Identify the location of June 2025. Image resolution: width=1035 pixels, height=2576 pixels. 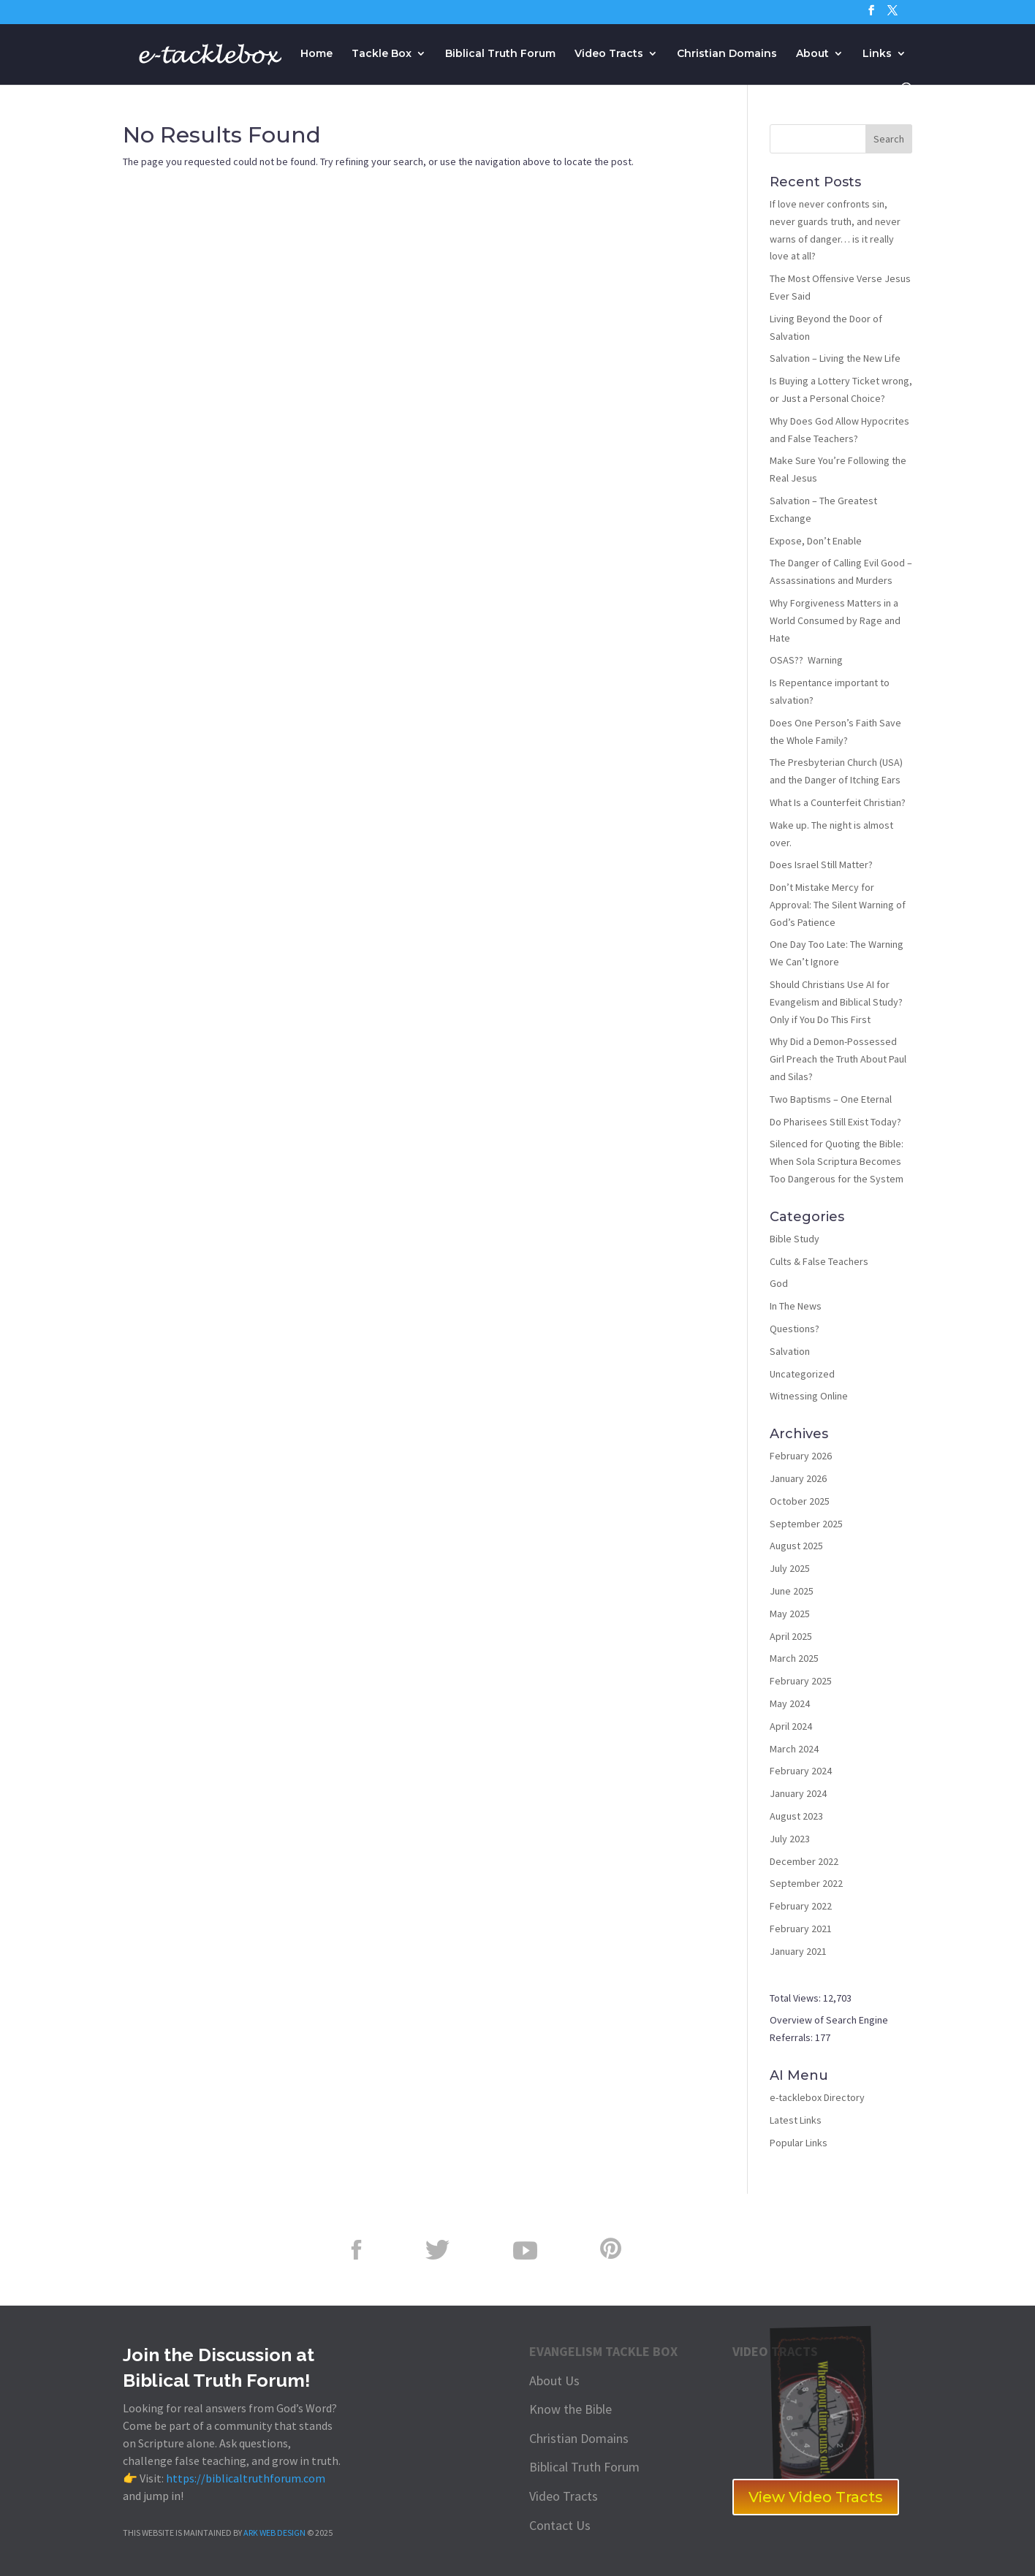
(792, 1590).